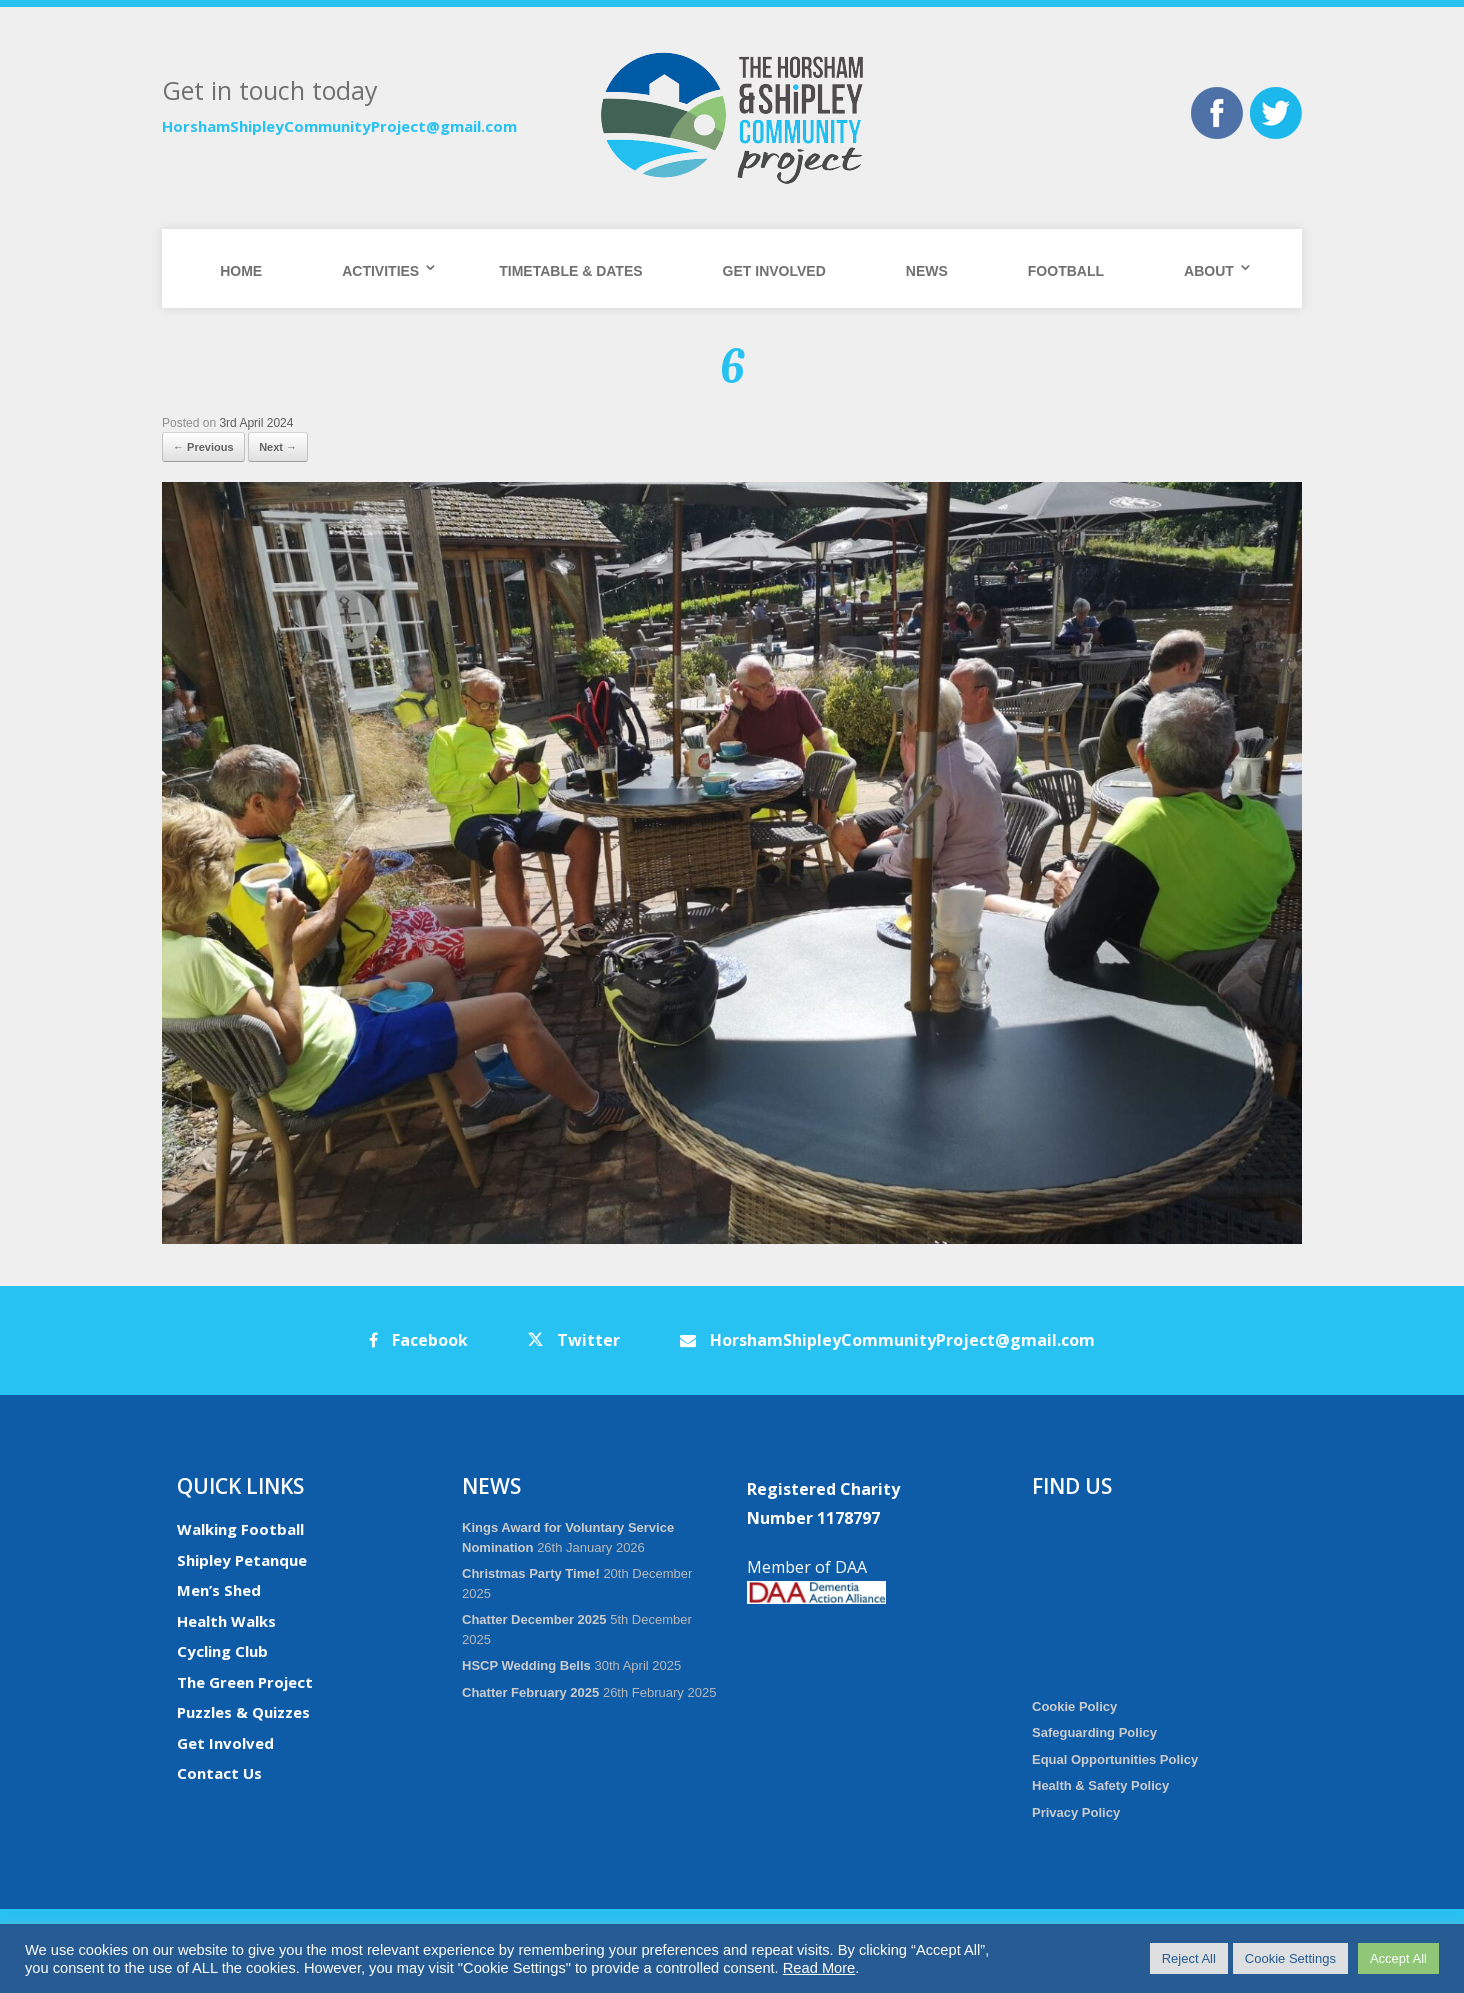 This screenshot has width=1464, height=1993. What do you see at coordinates (534, 1619) in the screenshot?
I see `Chatter December 2025` at bounding box center [534, 1619].